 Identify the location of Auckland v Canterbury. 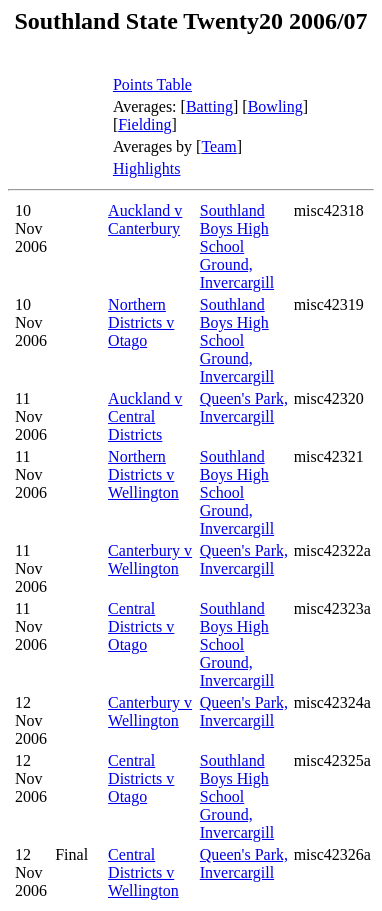
(145, 219).